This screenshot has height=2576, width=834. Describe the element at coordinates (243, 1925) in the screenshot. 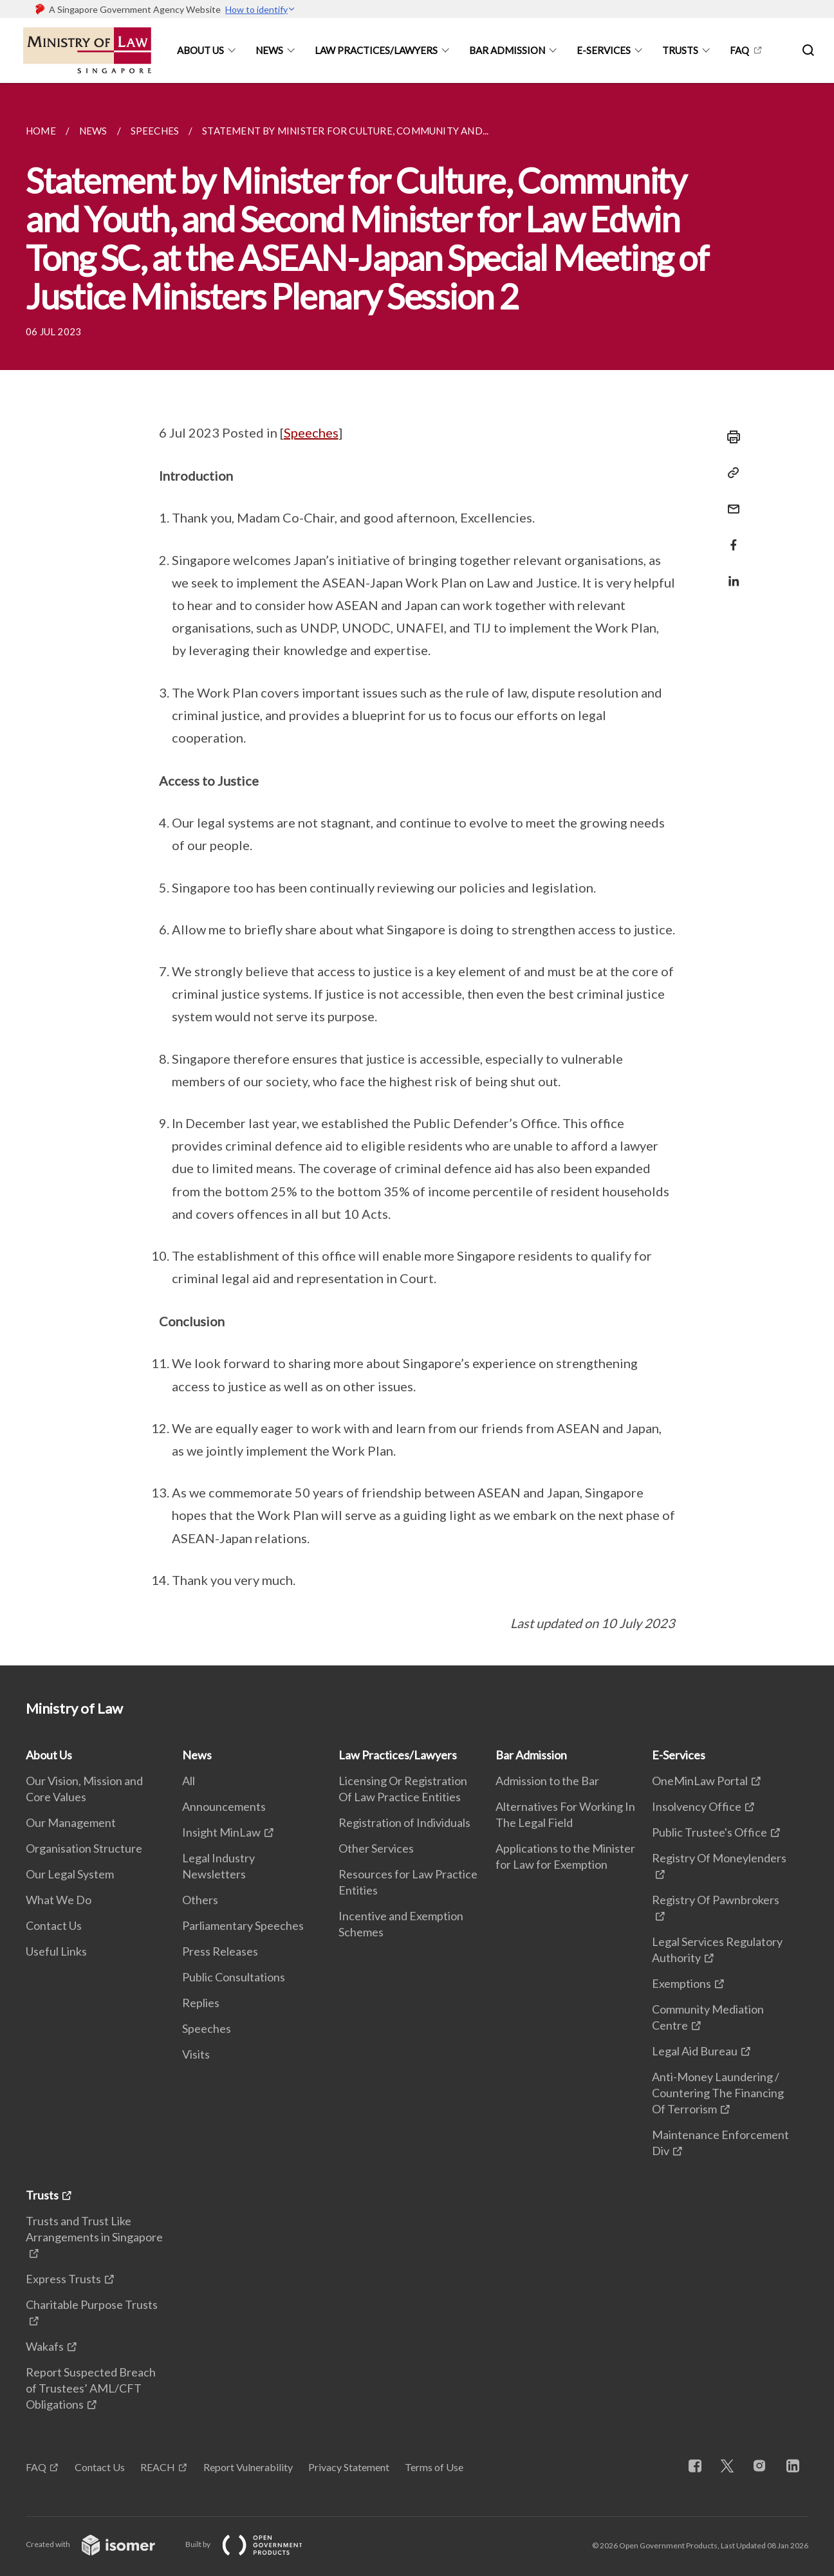

I see `Parliamentary Speeches` at that location.